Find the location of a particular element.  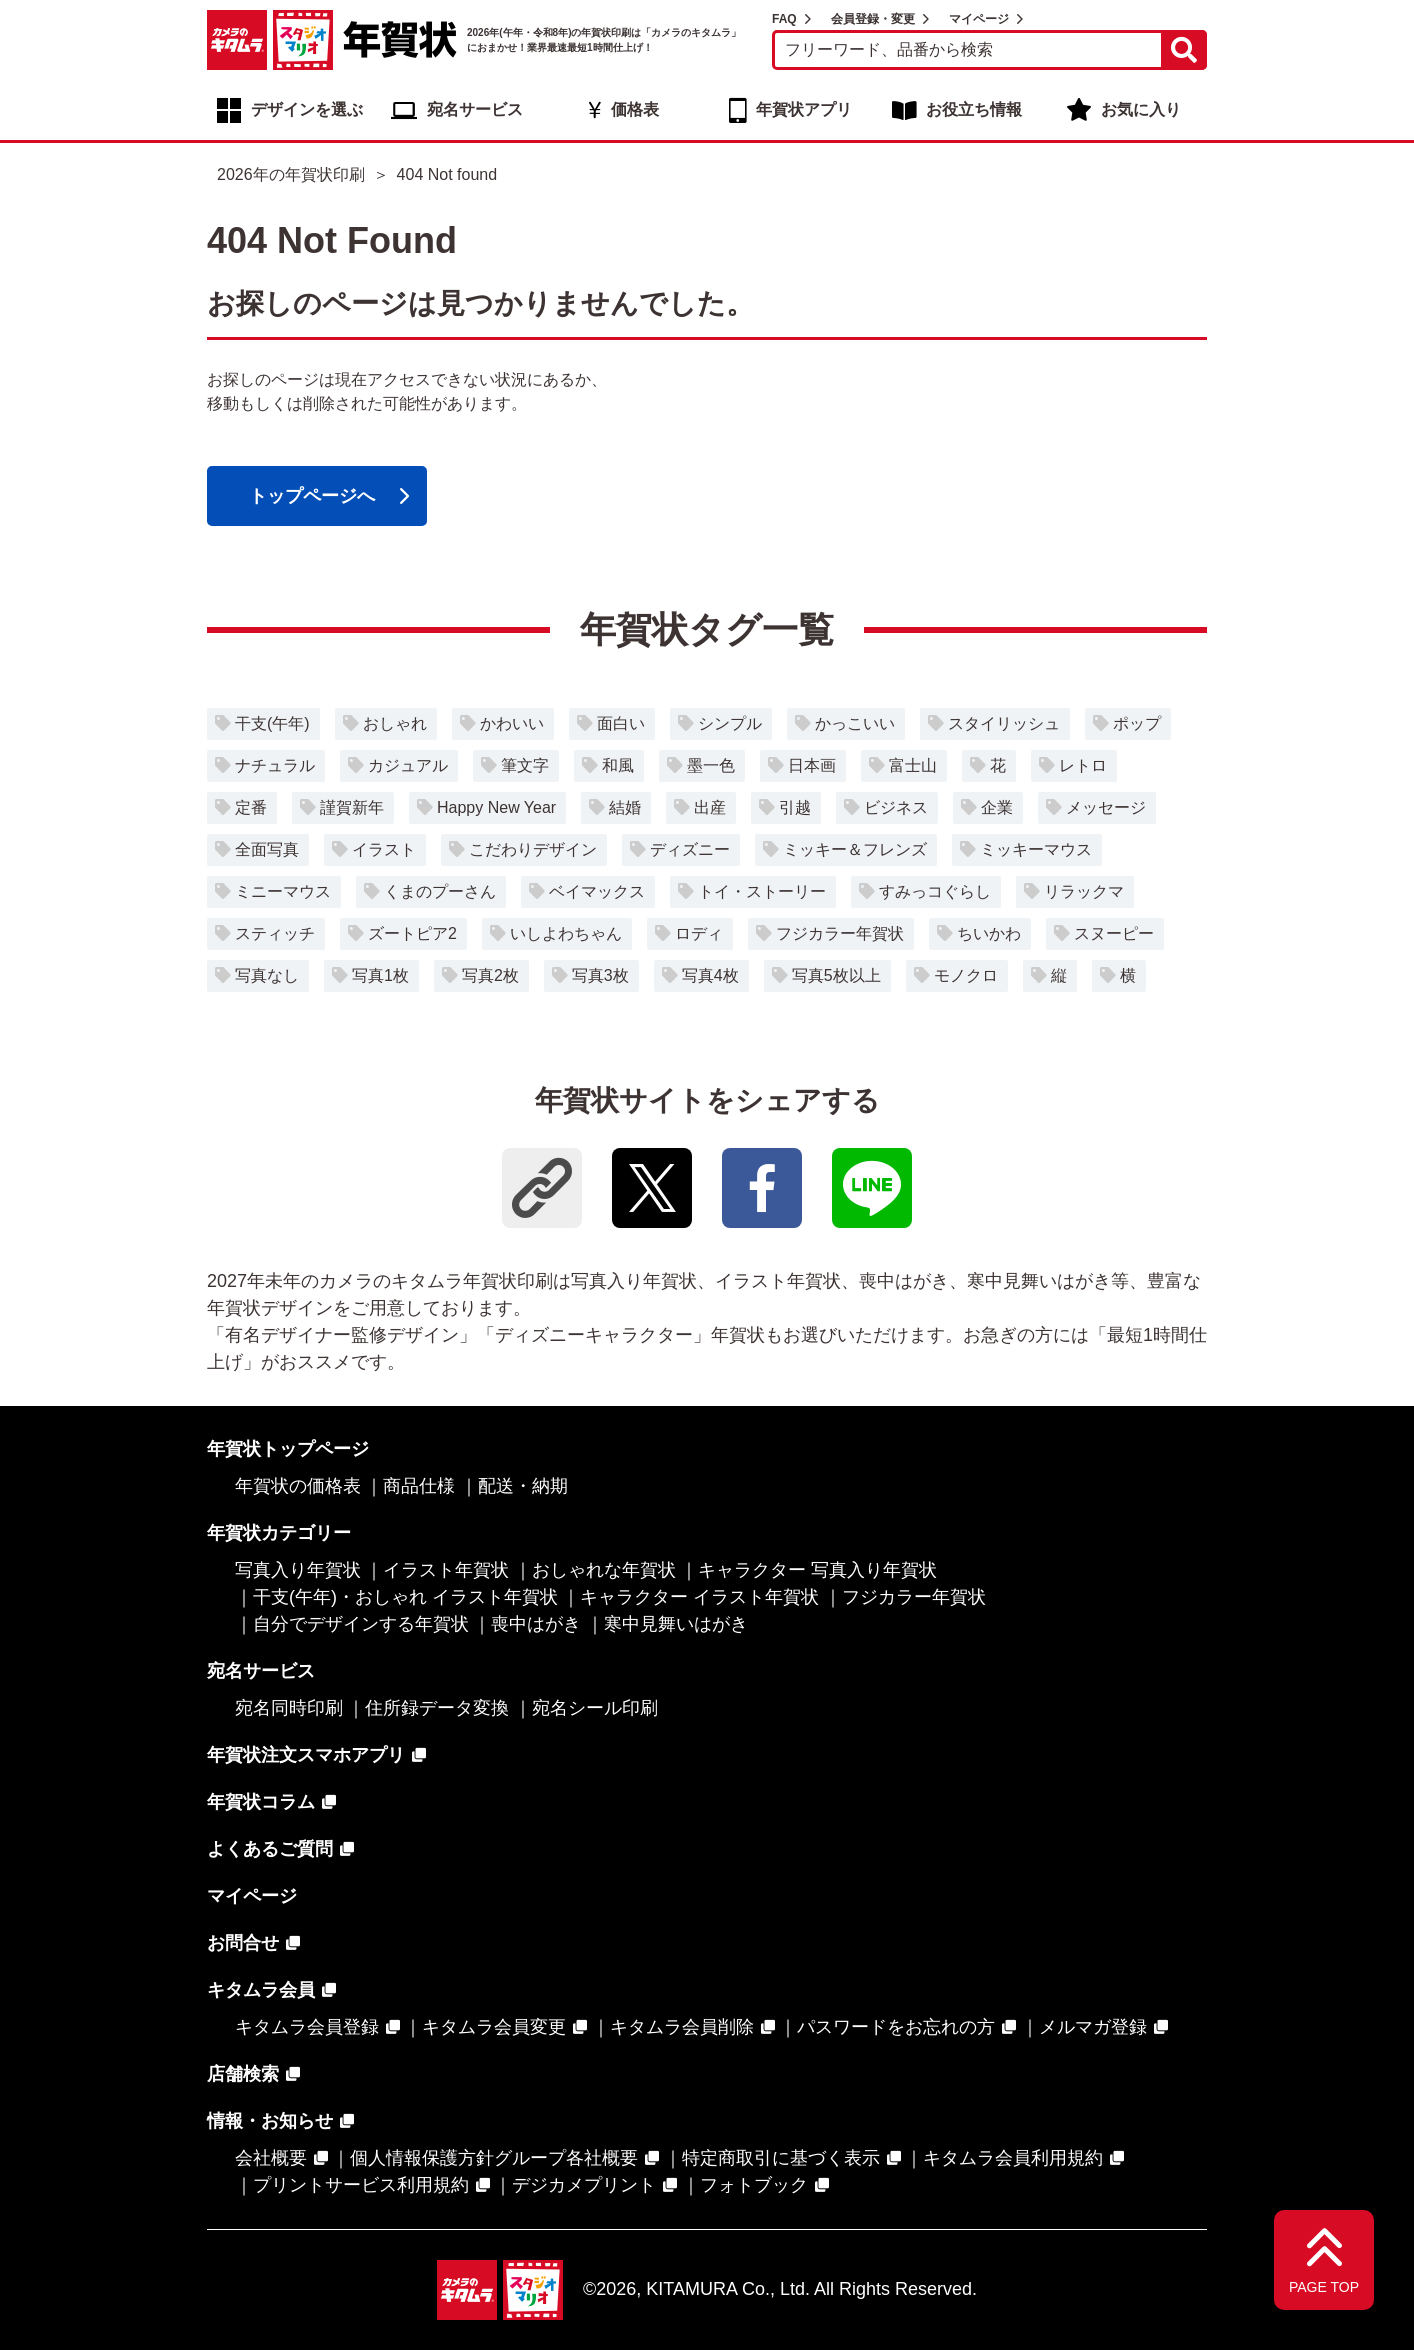

すみっコぐらし is located at coordinates (935, 891).